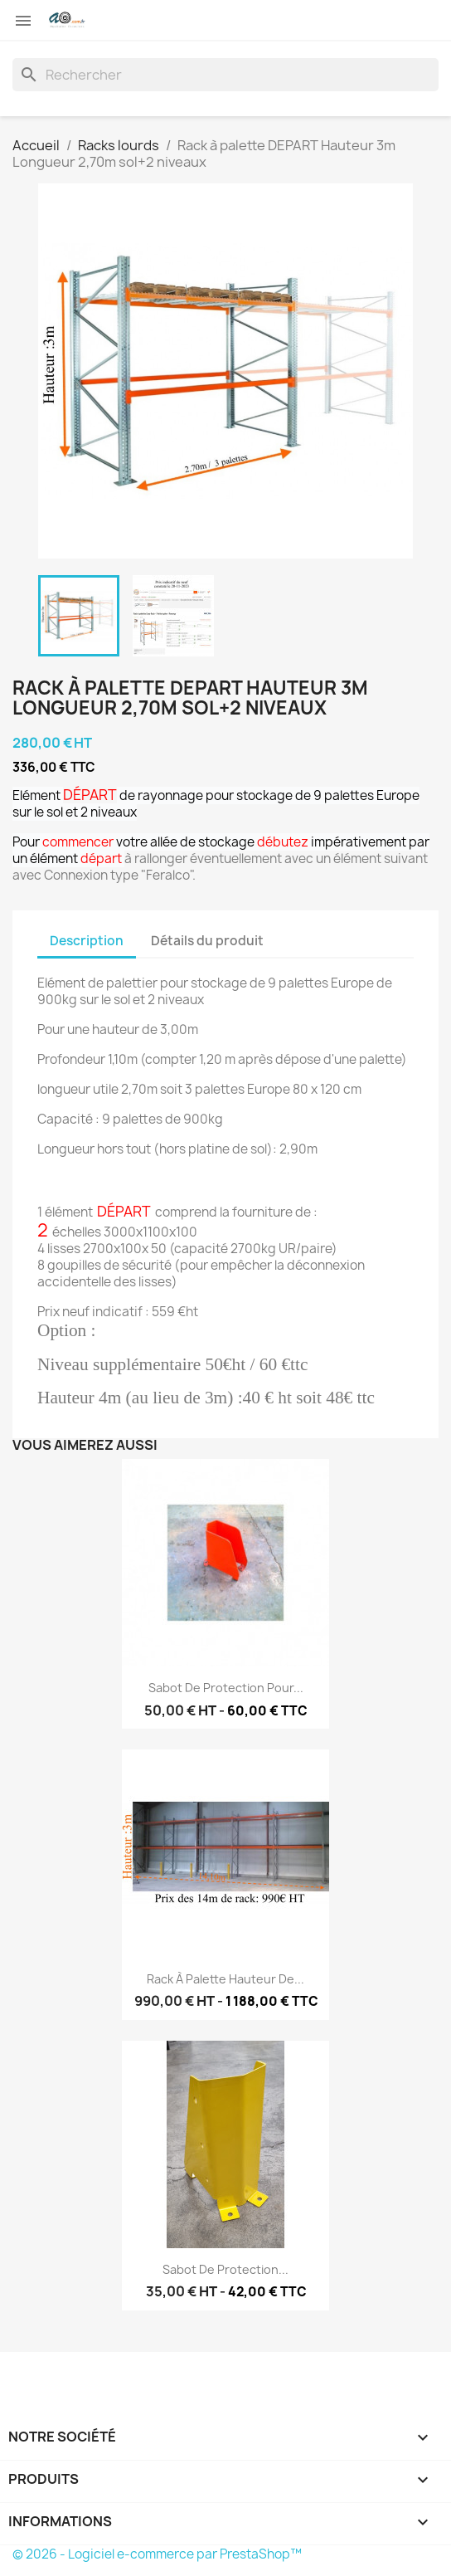 This screenshot has width=451, height=2576. I want to click on [Rechercher], so click(225, 74).